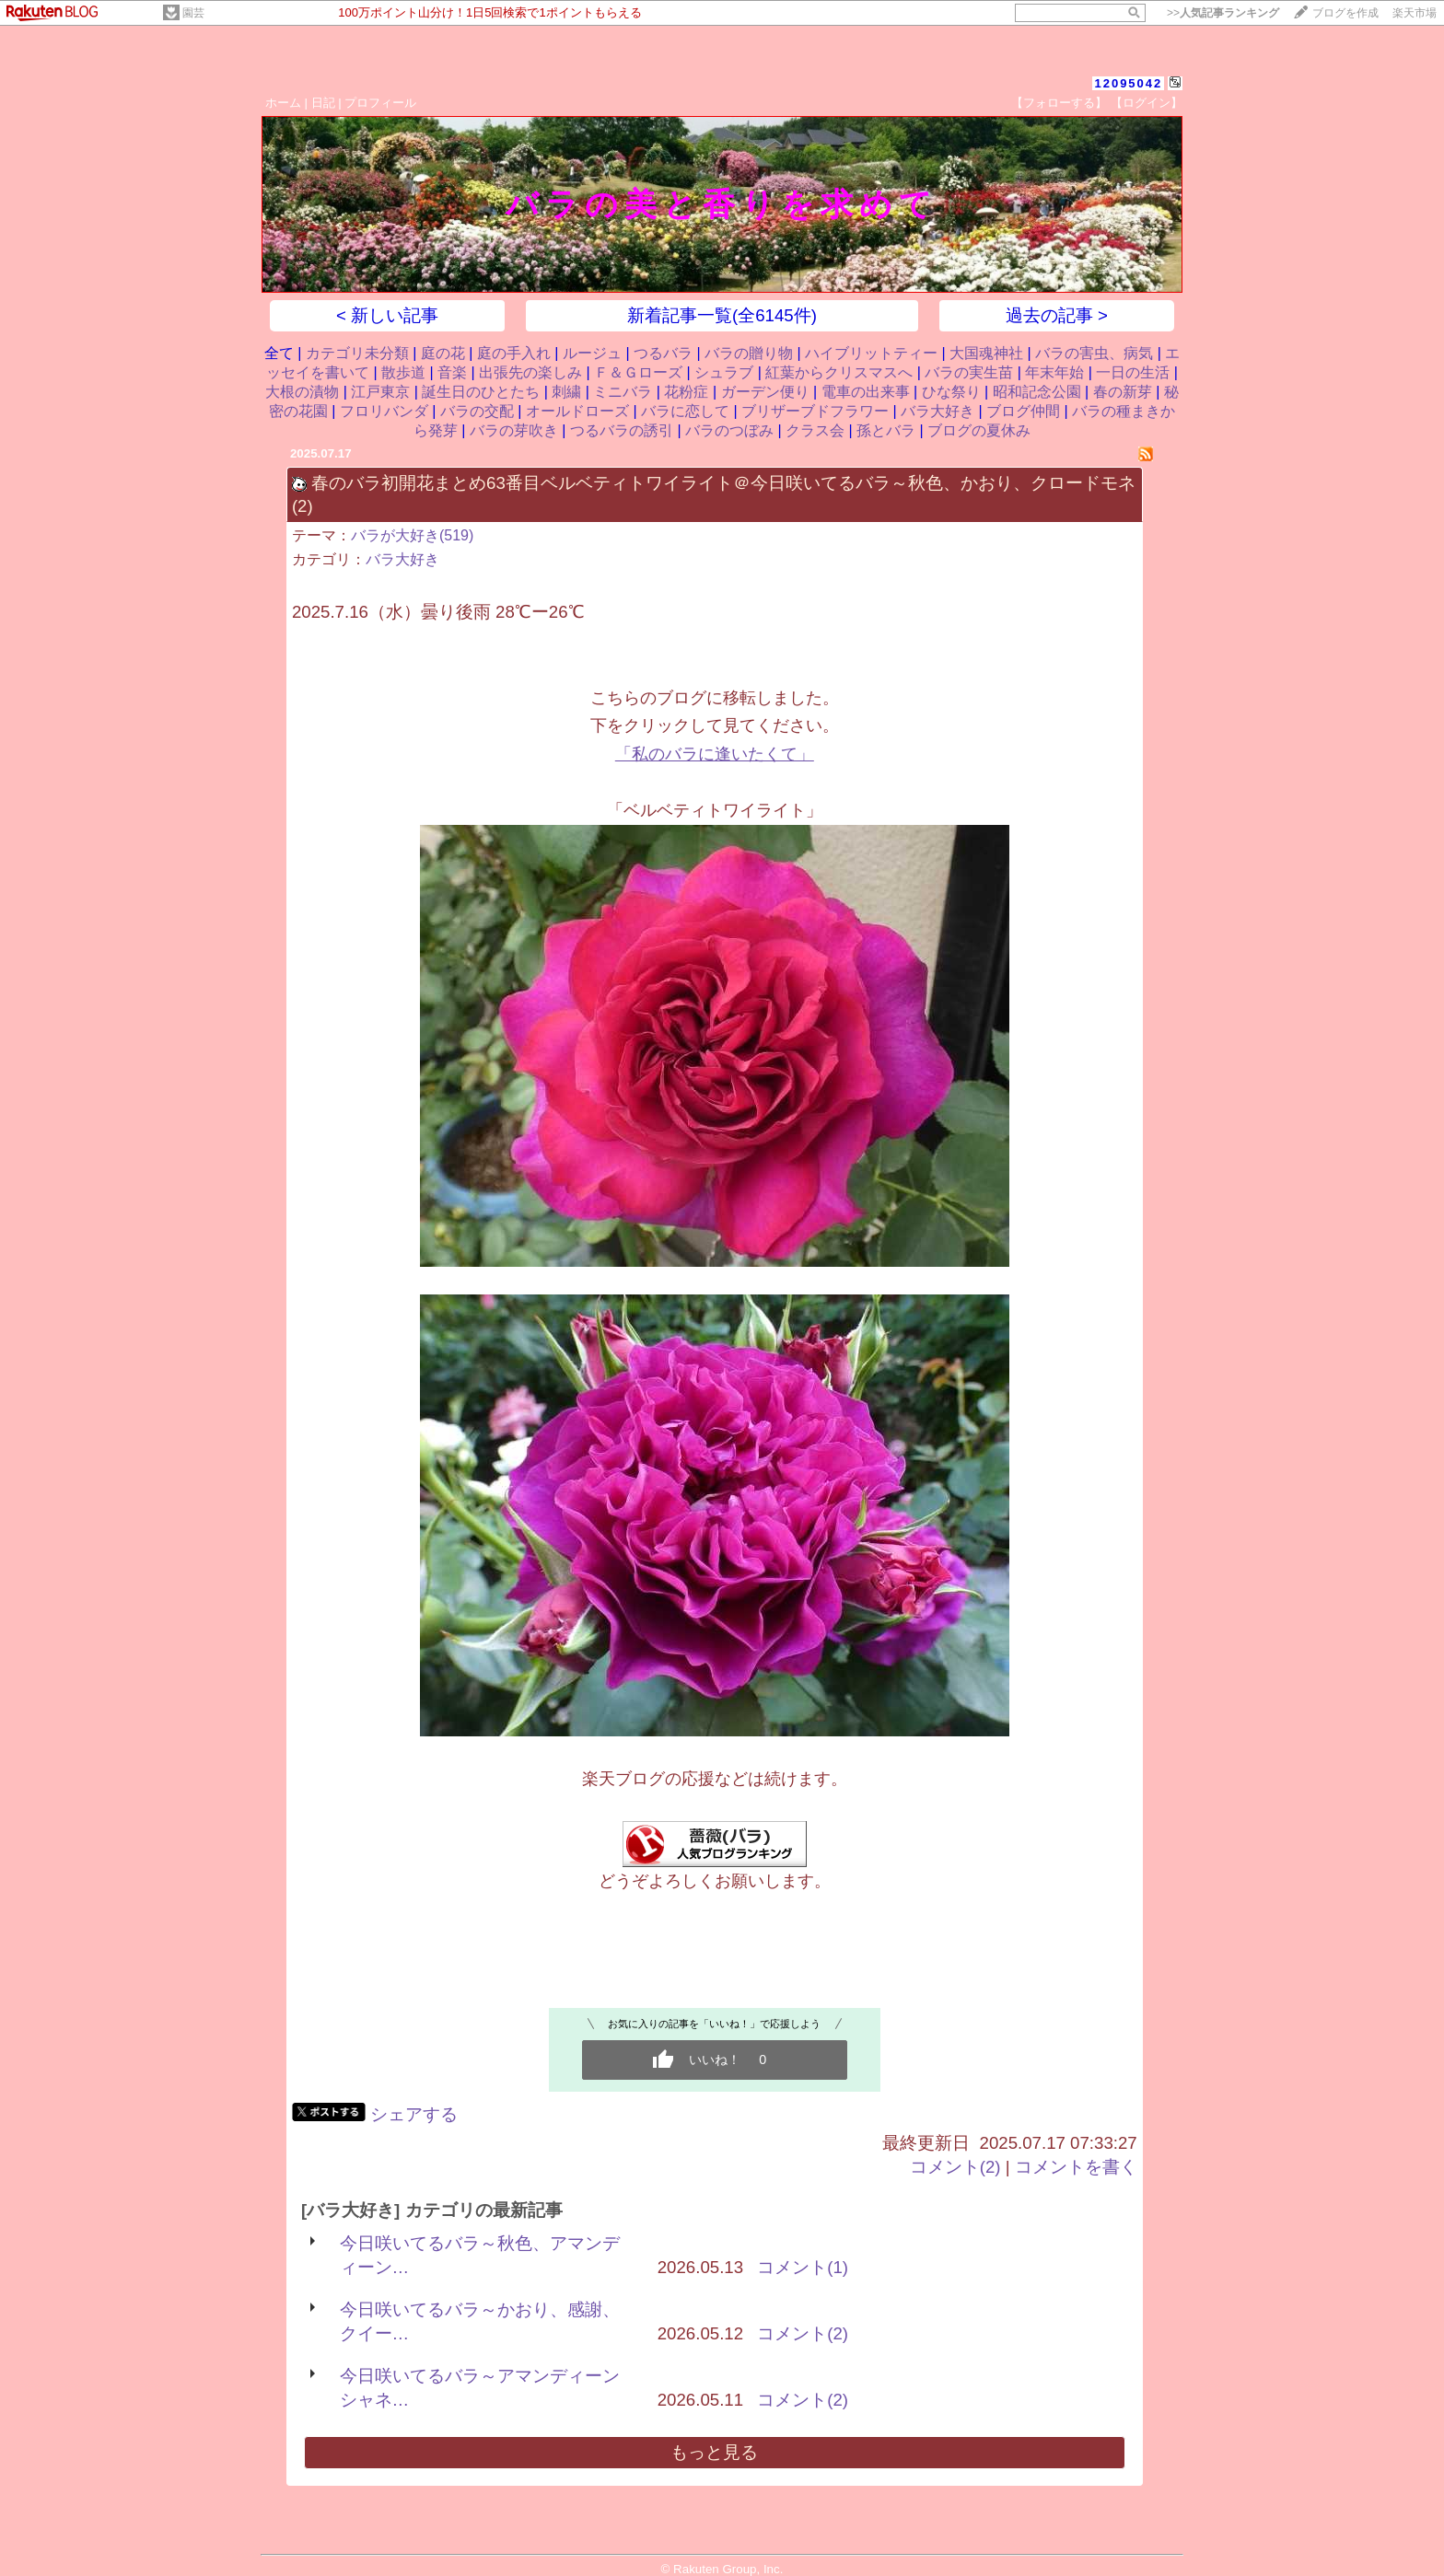 The image size is (1444, 2576). Describe the element at coordinates (414, 2114) in the screenshot. I see `シェアする` at that location.